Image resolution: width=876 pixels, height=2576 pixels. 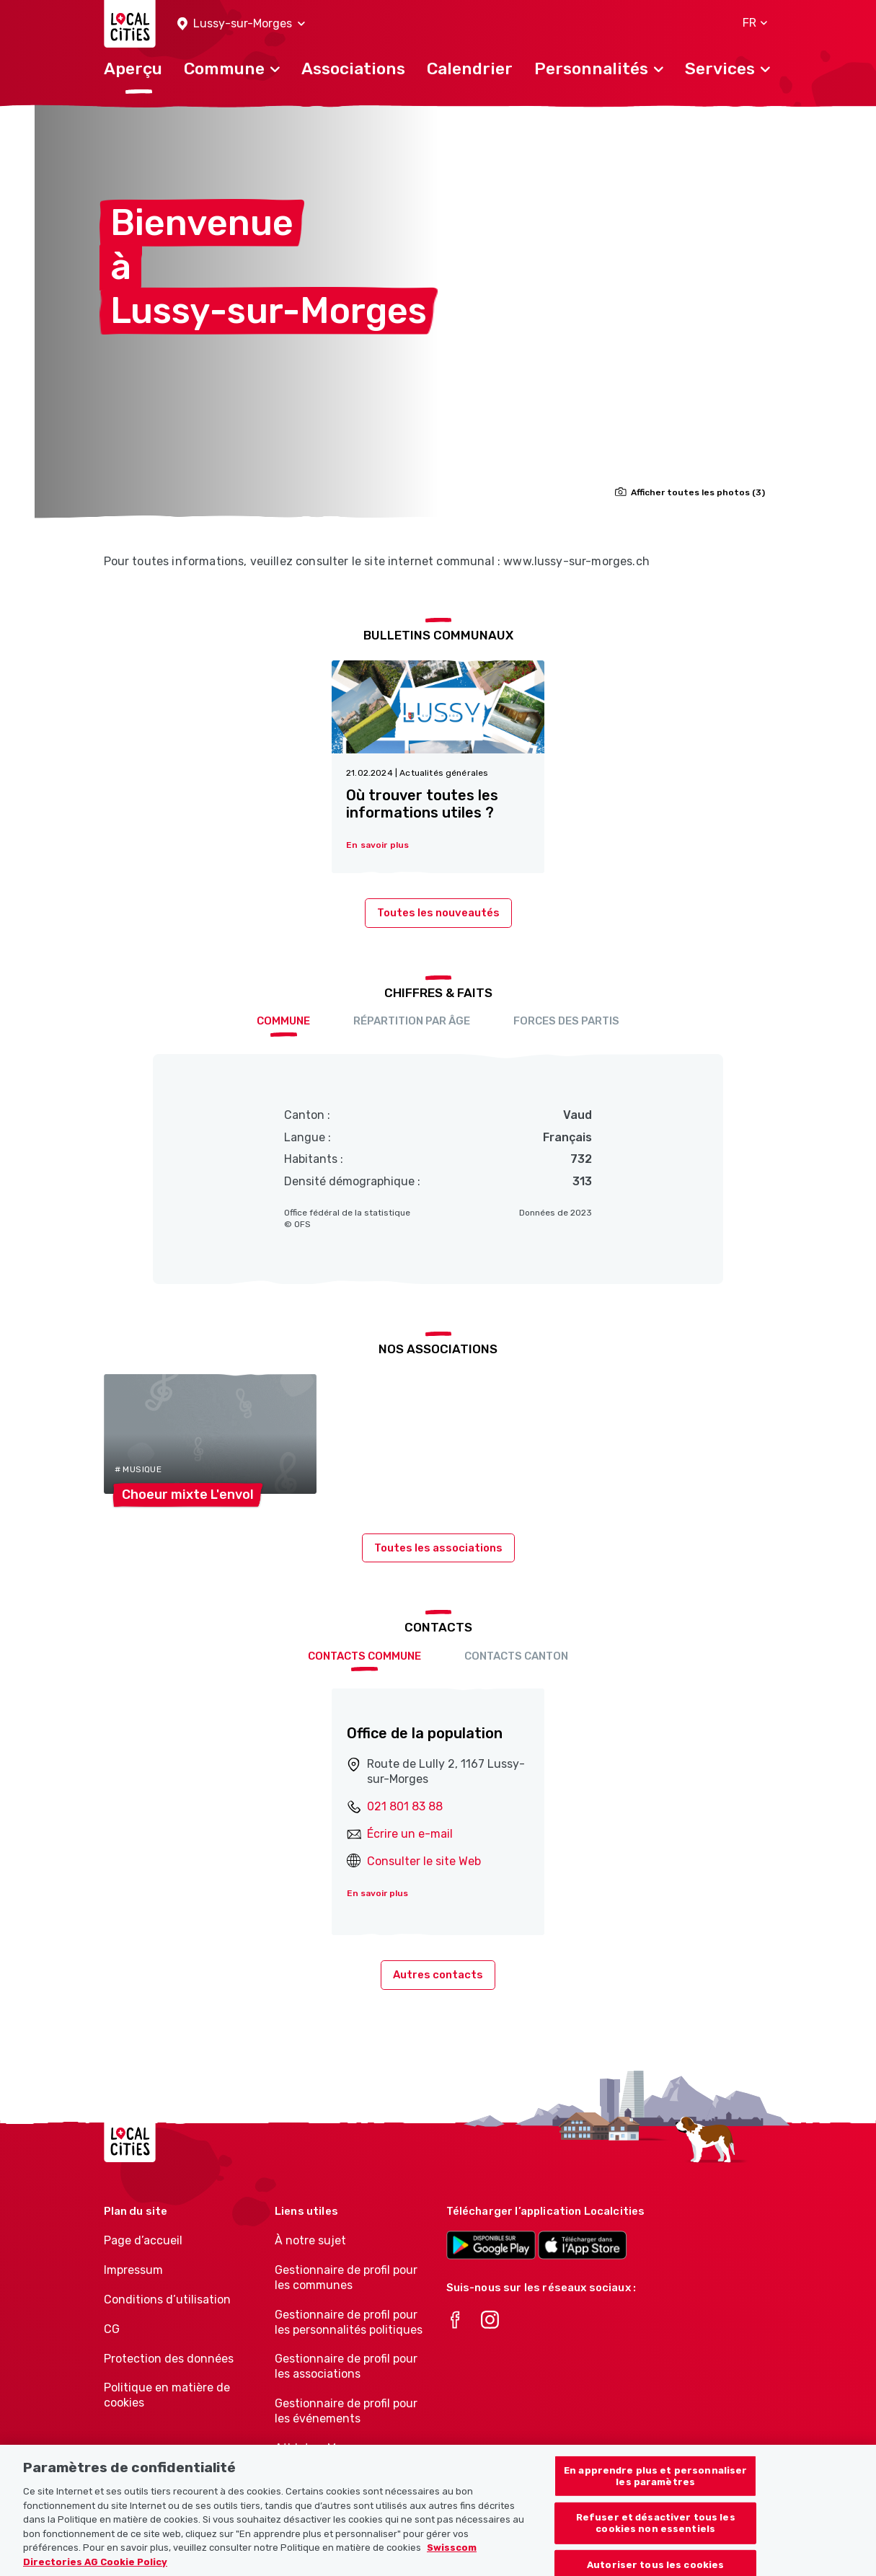 What do you see at coordinates (346, 2277) in the screenshot?
I see `Gestionnaire de profil pour les communes` at bounding box center [346, 2277].